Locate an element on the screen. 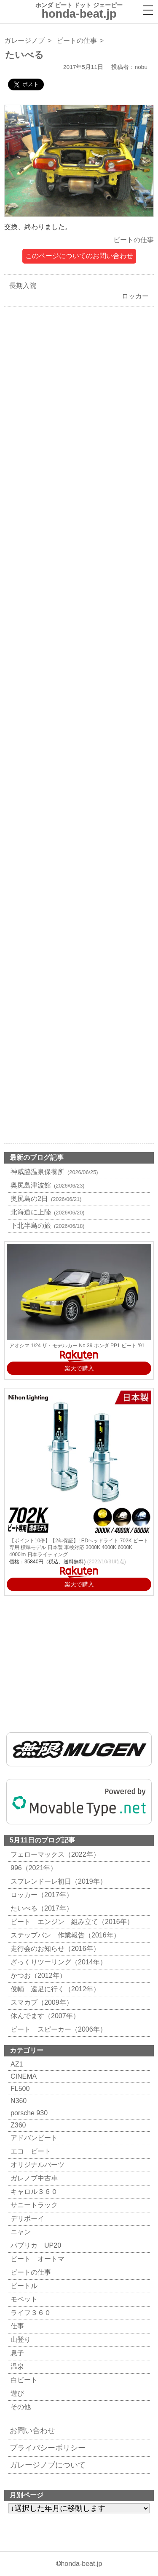  996（2021年） is located at coordinates (32, 1867).